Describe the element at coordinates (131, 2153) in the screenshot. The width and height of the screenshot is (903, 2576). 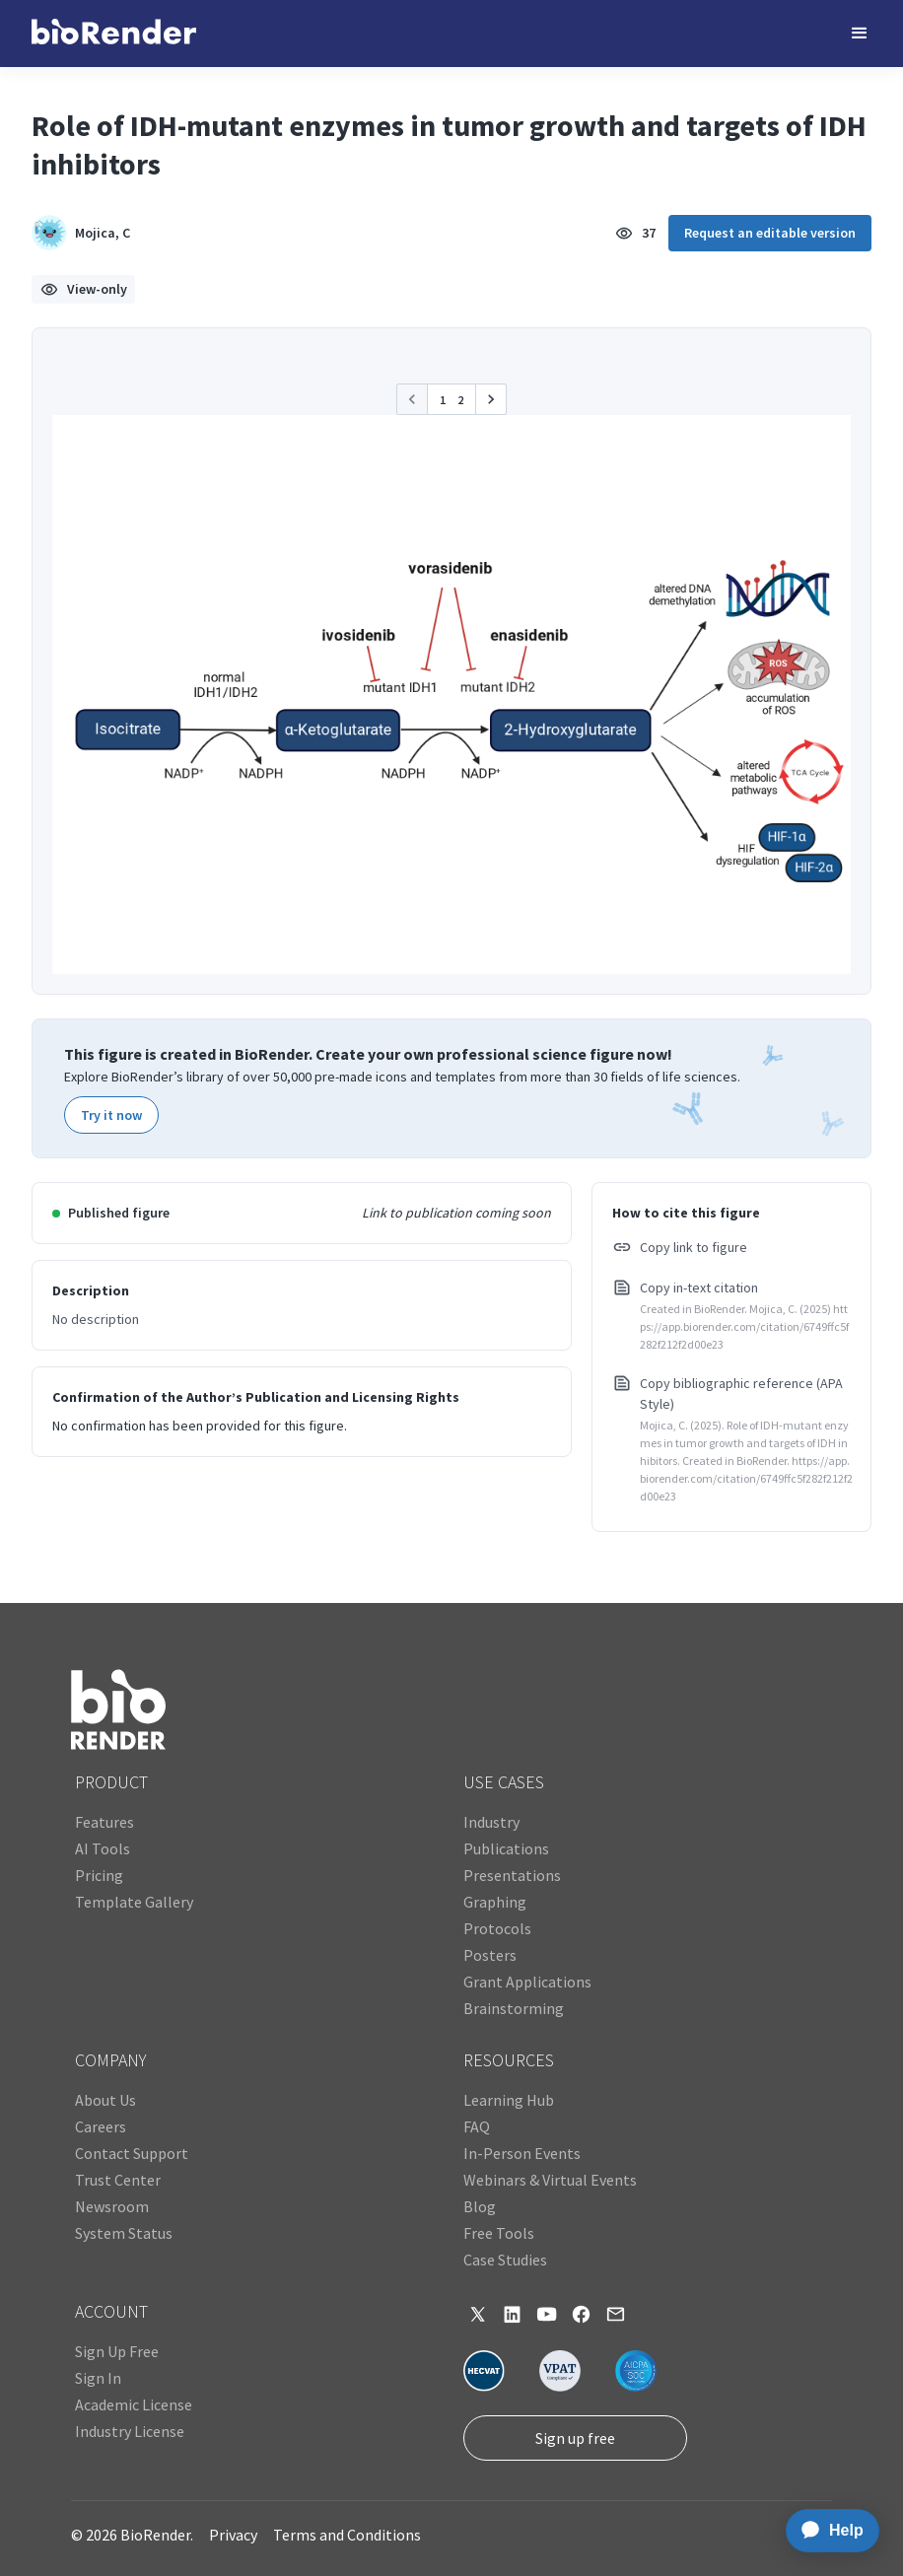
I see `Contact Support` at that location.